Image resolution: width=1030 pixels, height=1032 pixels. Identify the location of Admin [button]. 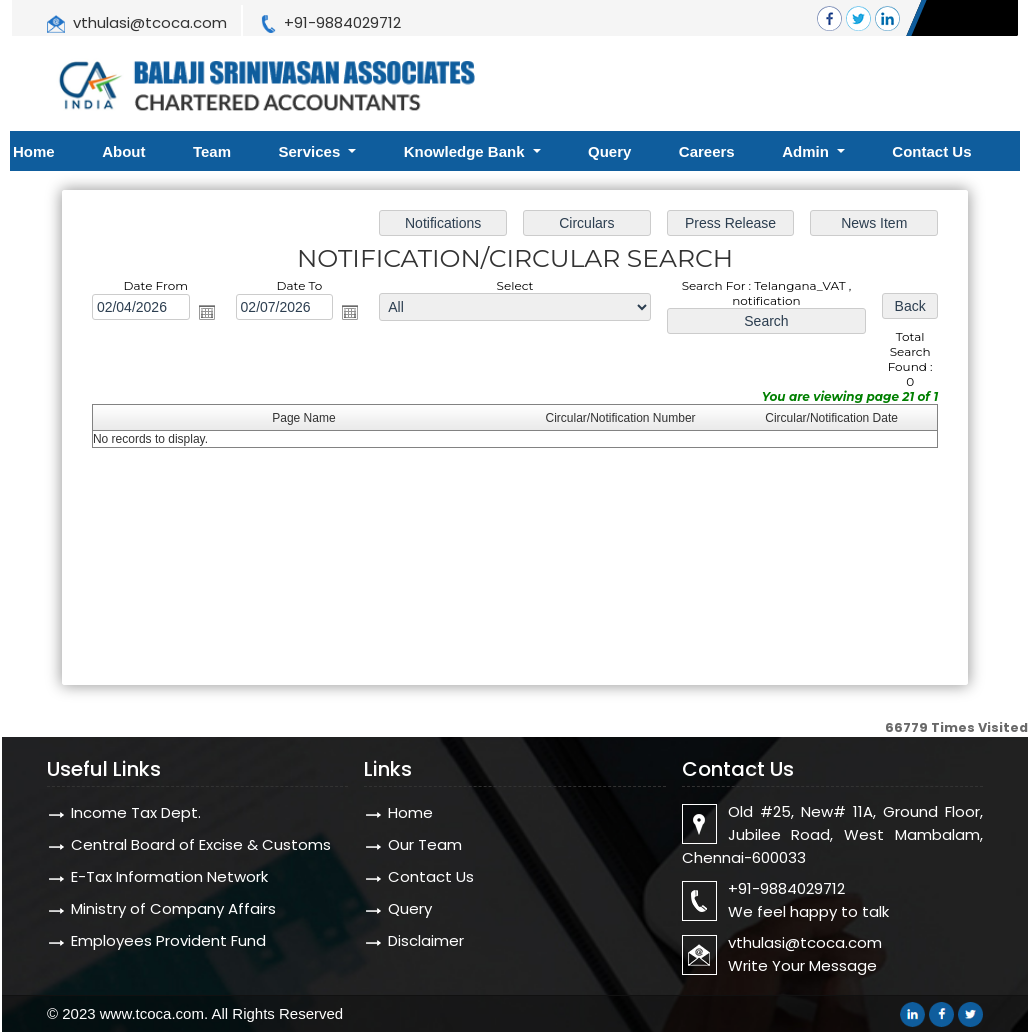
(807, 151).